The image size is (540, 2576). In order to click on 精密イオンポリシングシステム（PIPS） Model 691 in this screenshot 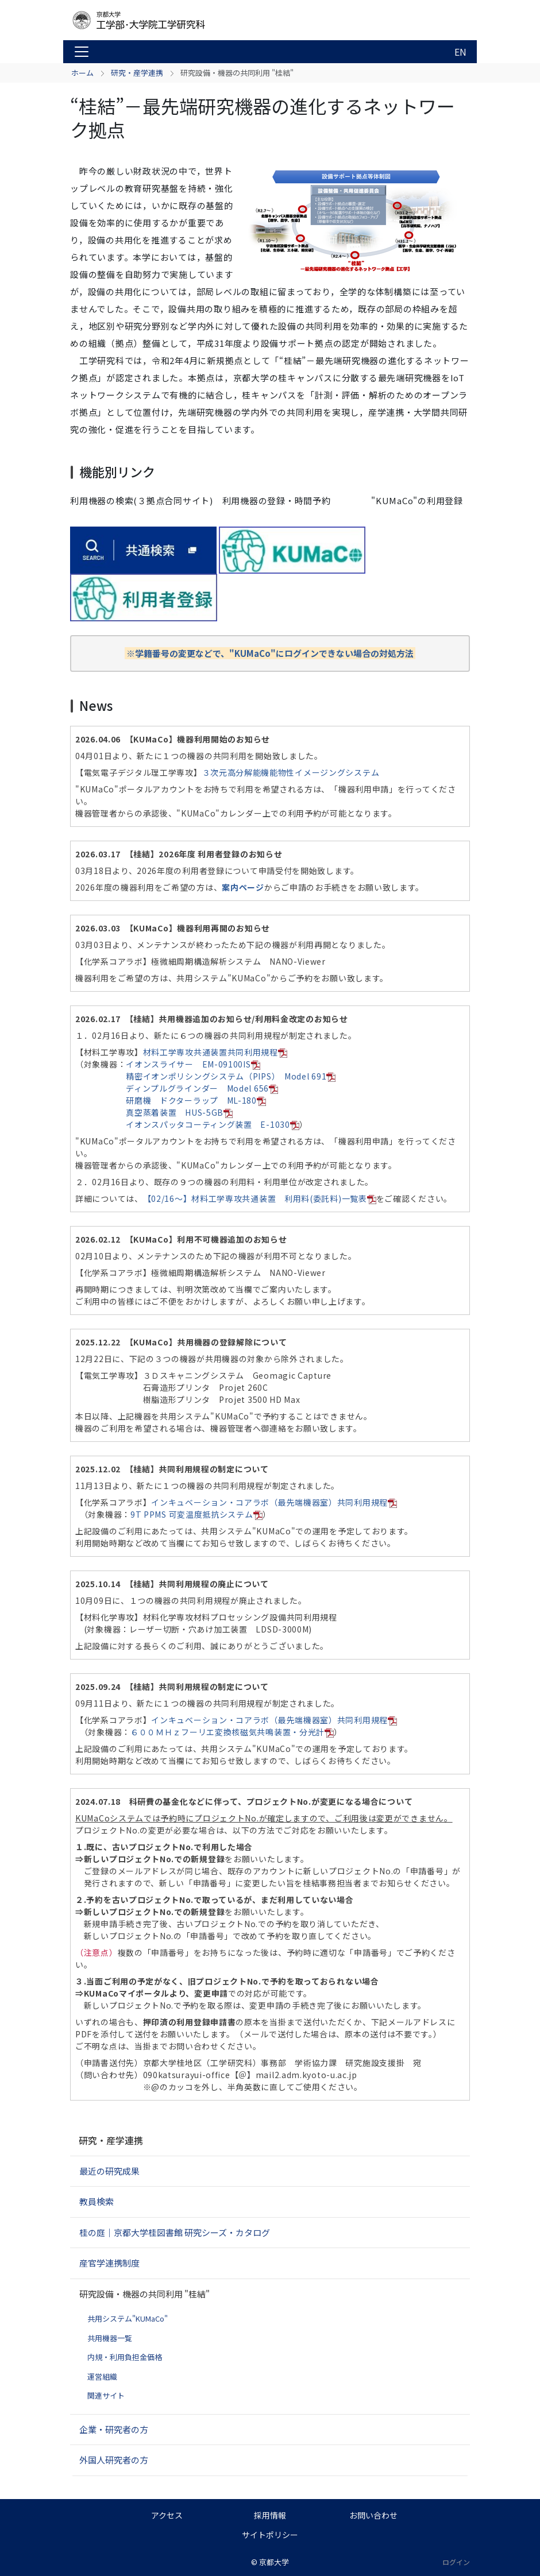, I will do `click(230, 1076)`.